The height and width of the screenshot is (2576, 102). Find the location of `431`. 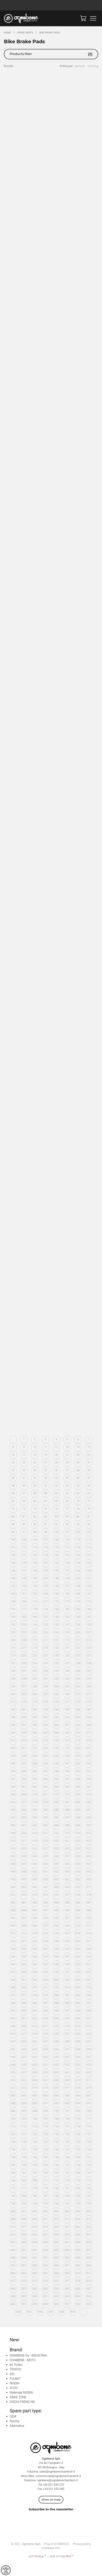

431 is located at coordinates (89, 1860).